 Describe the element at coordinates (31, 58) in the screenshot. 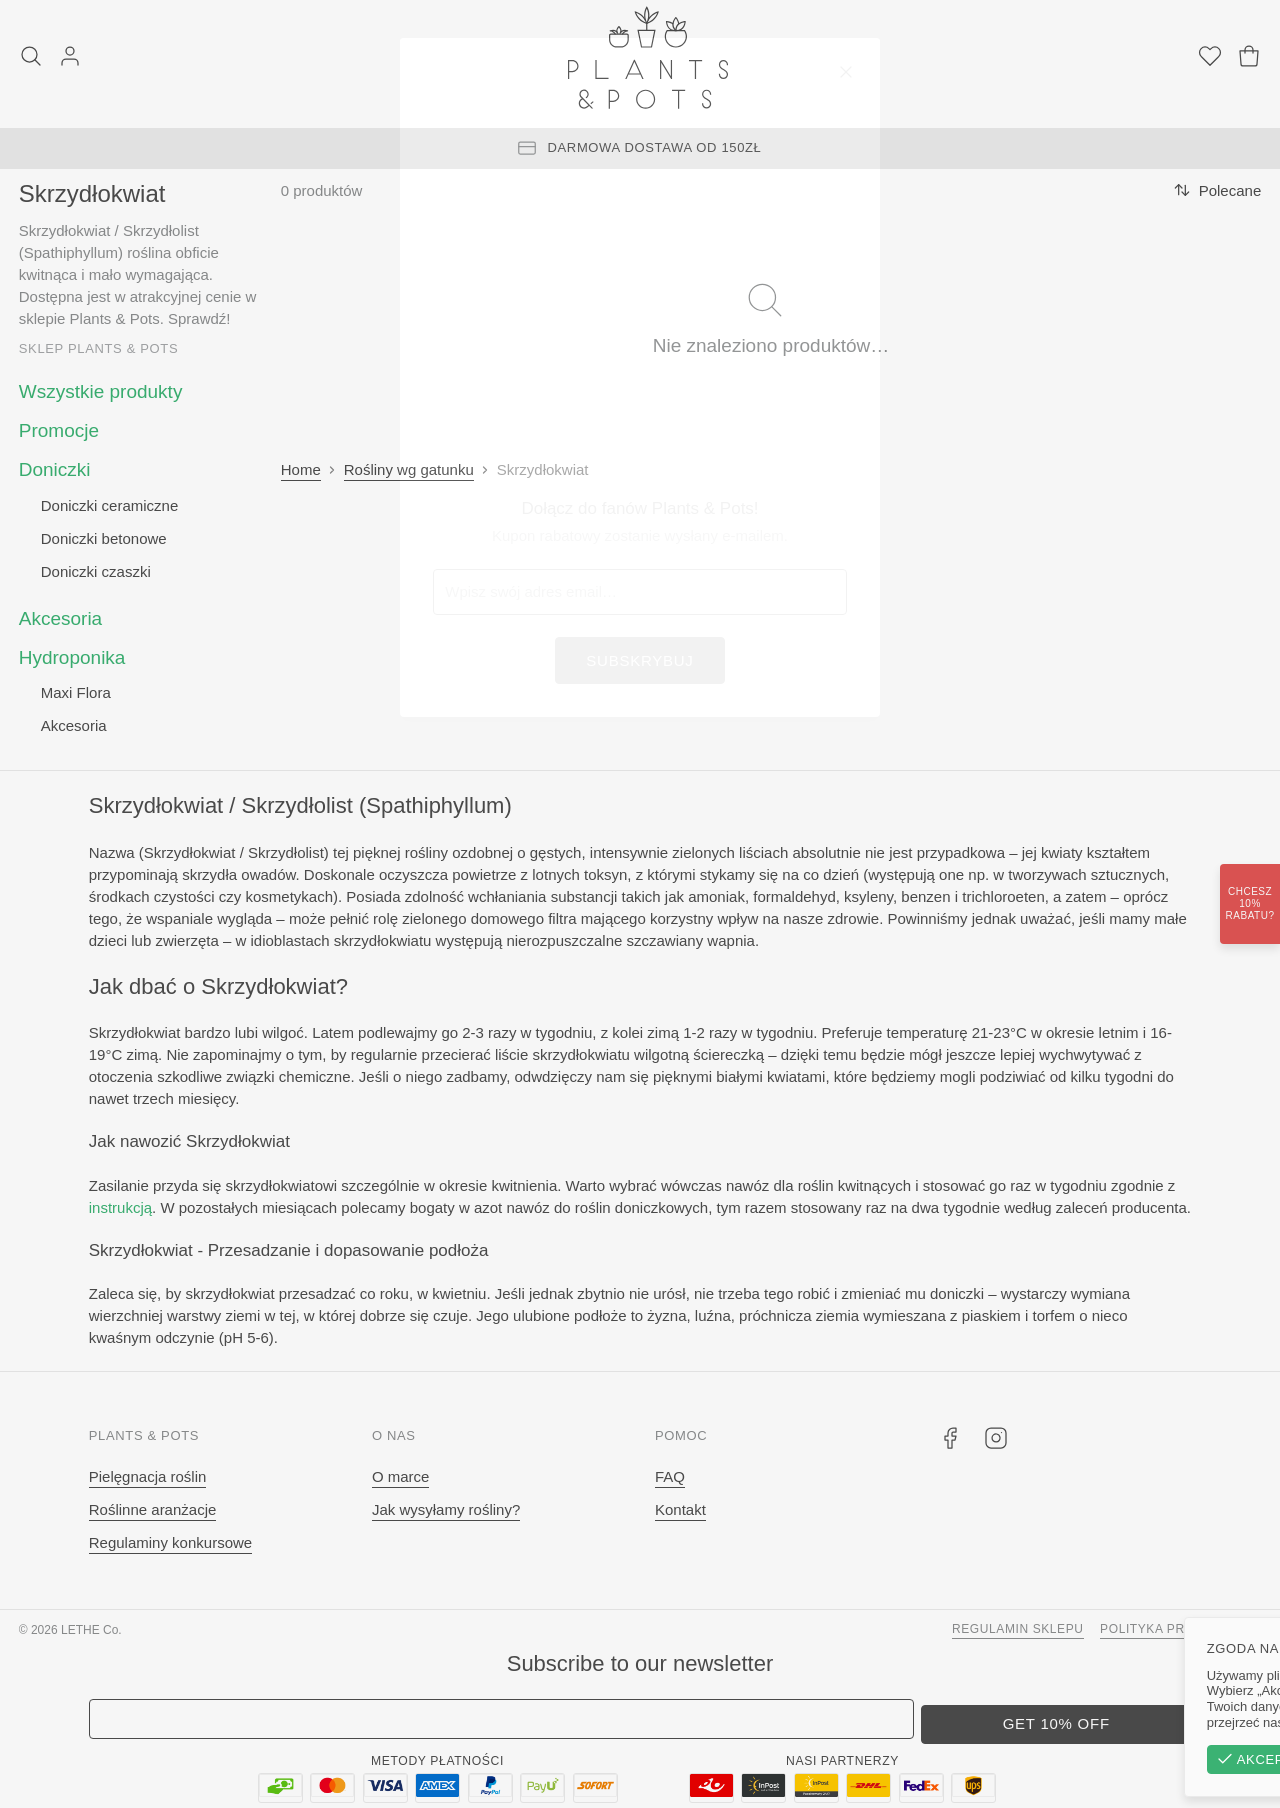

I see `[Szukaj]` at that location.